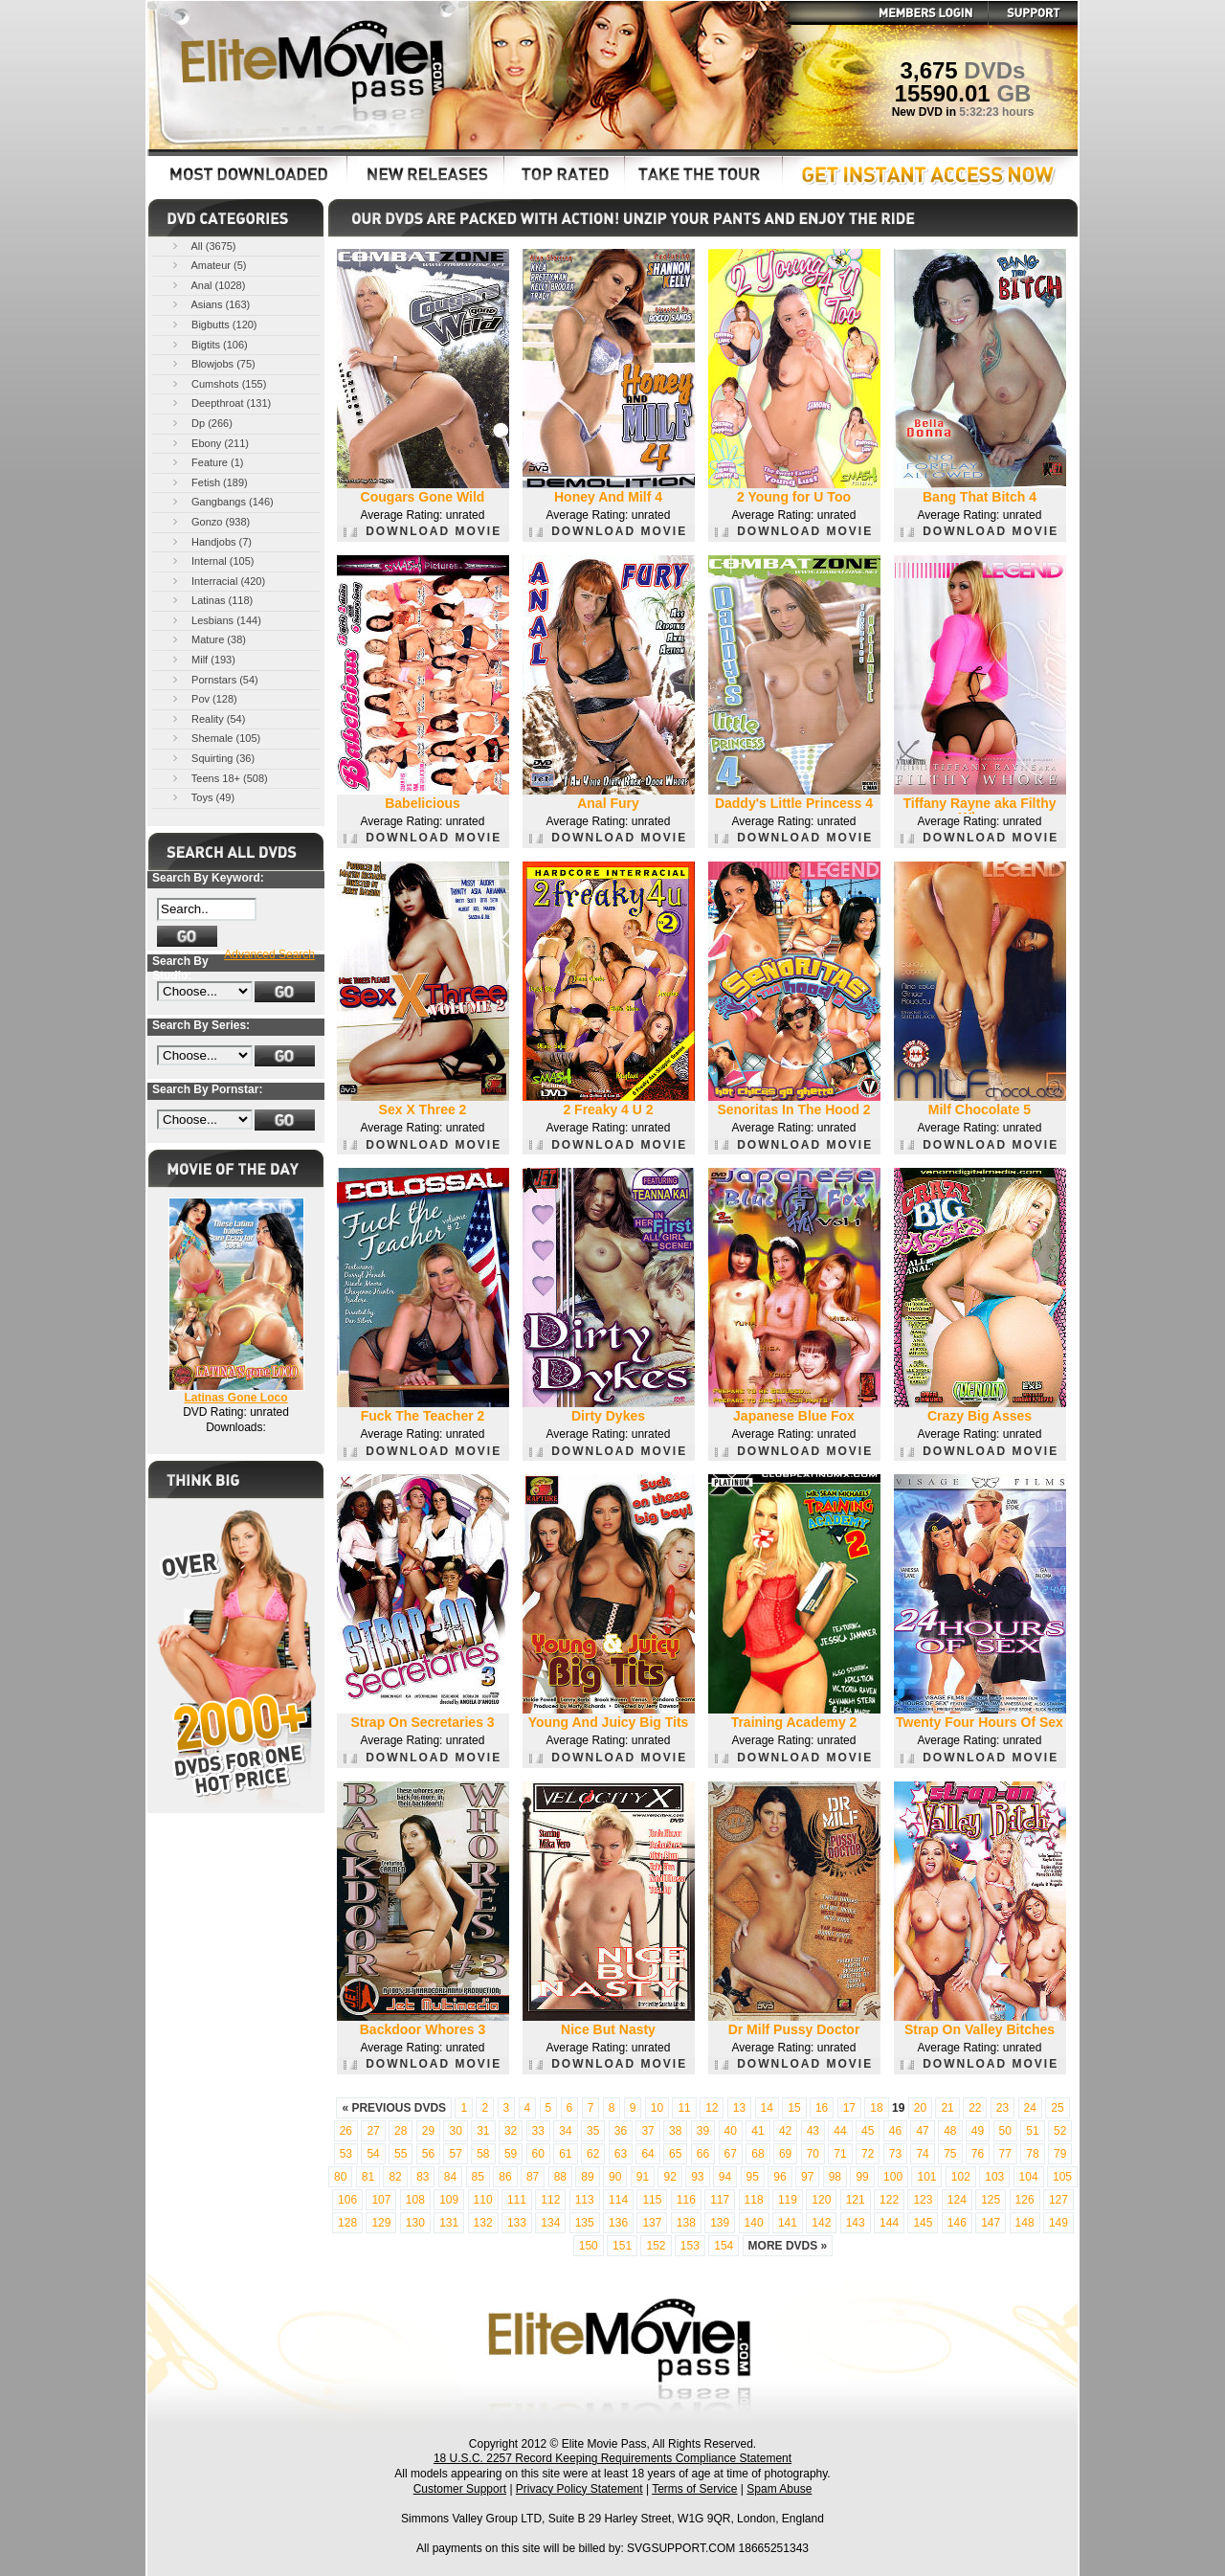 The image size is (1225, 2576). What do you see at coordinates (752, 2177) in the screenshot?
I see `95` at bounding box center [752, 2177].